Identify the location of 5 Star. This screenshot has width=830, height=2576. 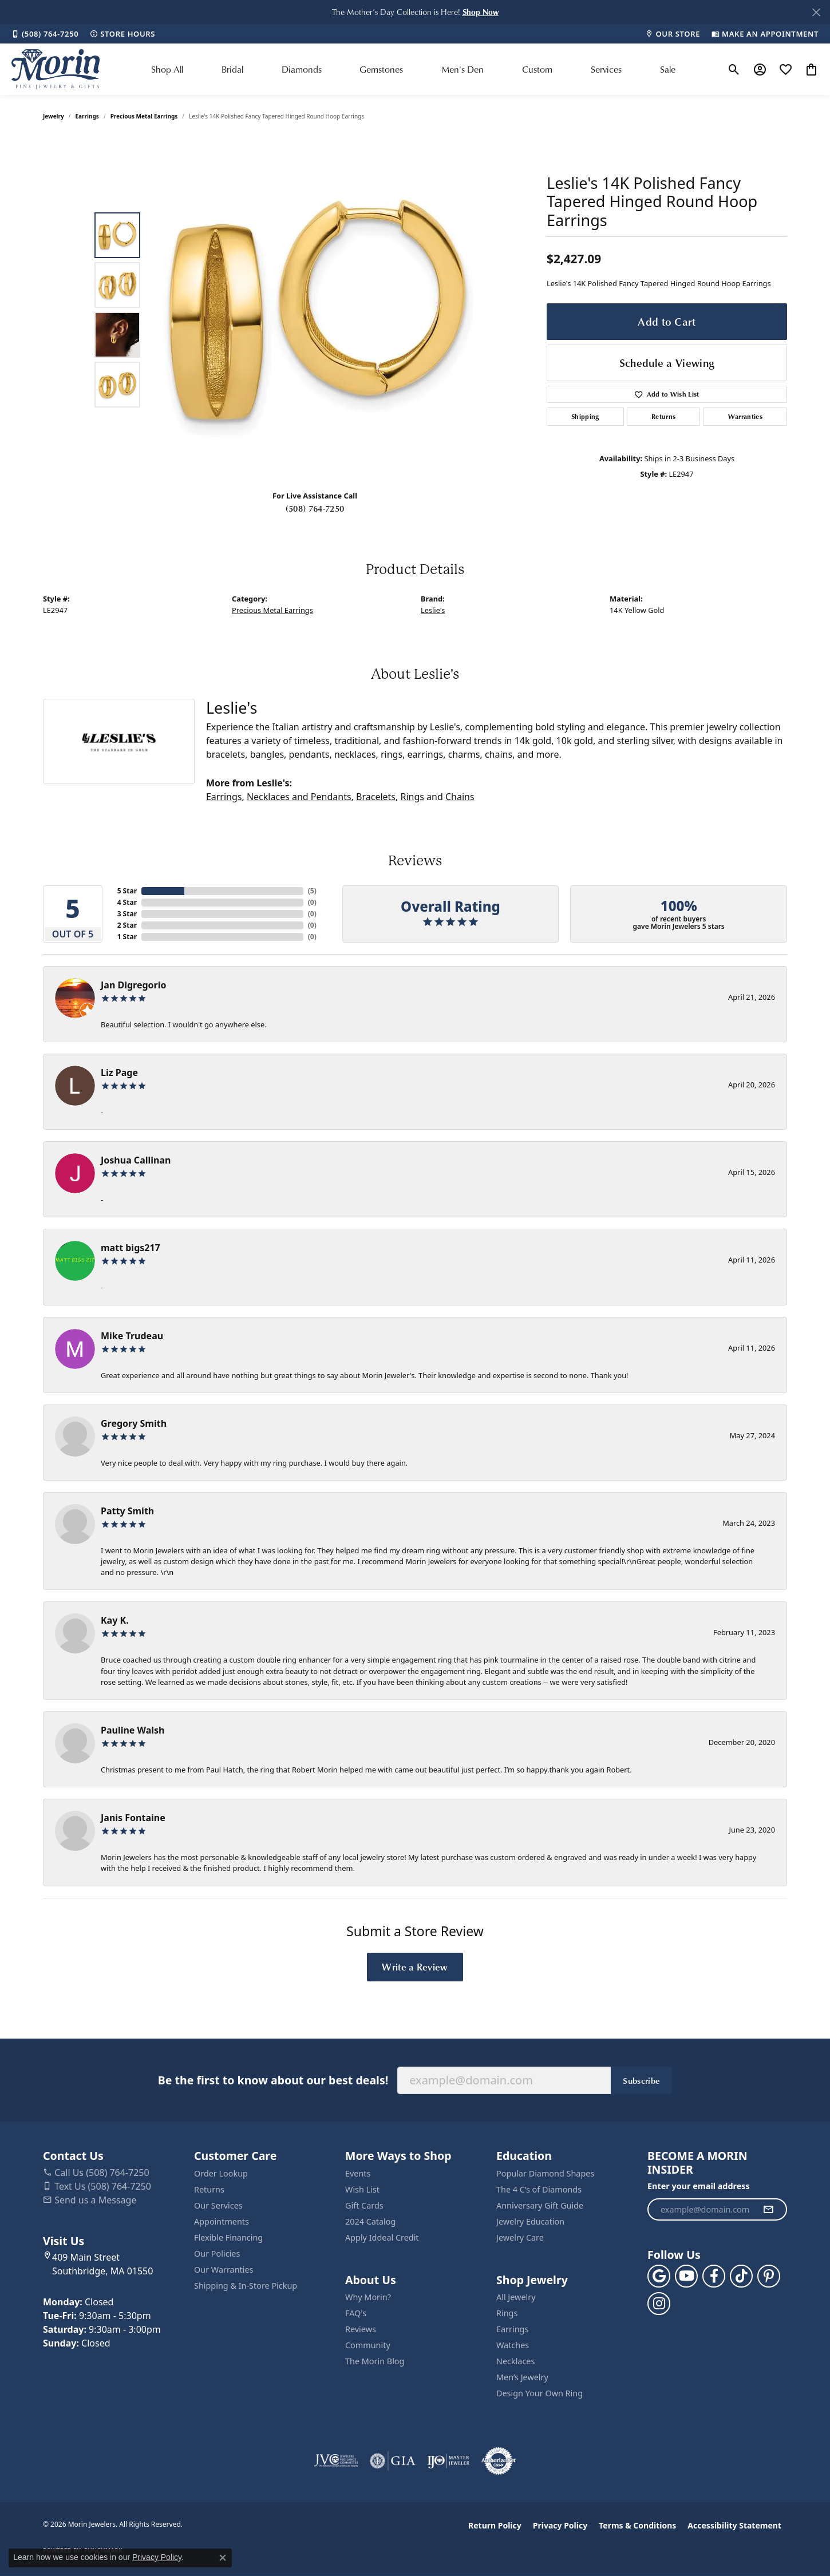
(127, 891).